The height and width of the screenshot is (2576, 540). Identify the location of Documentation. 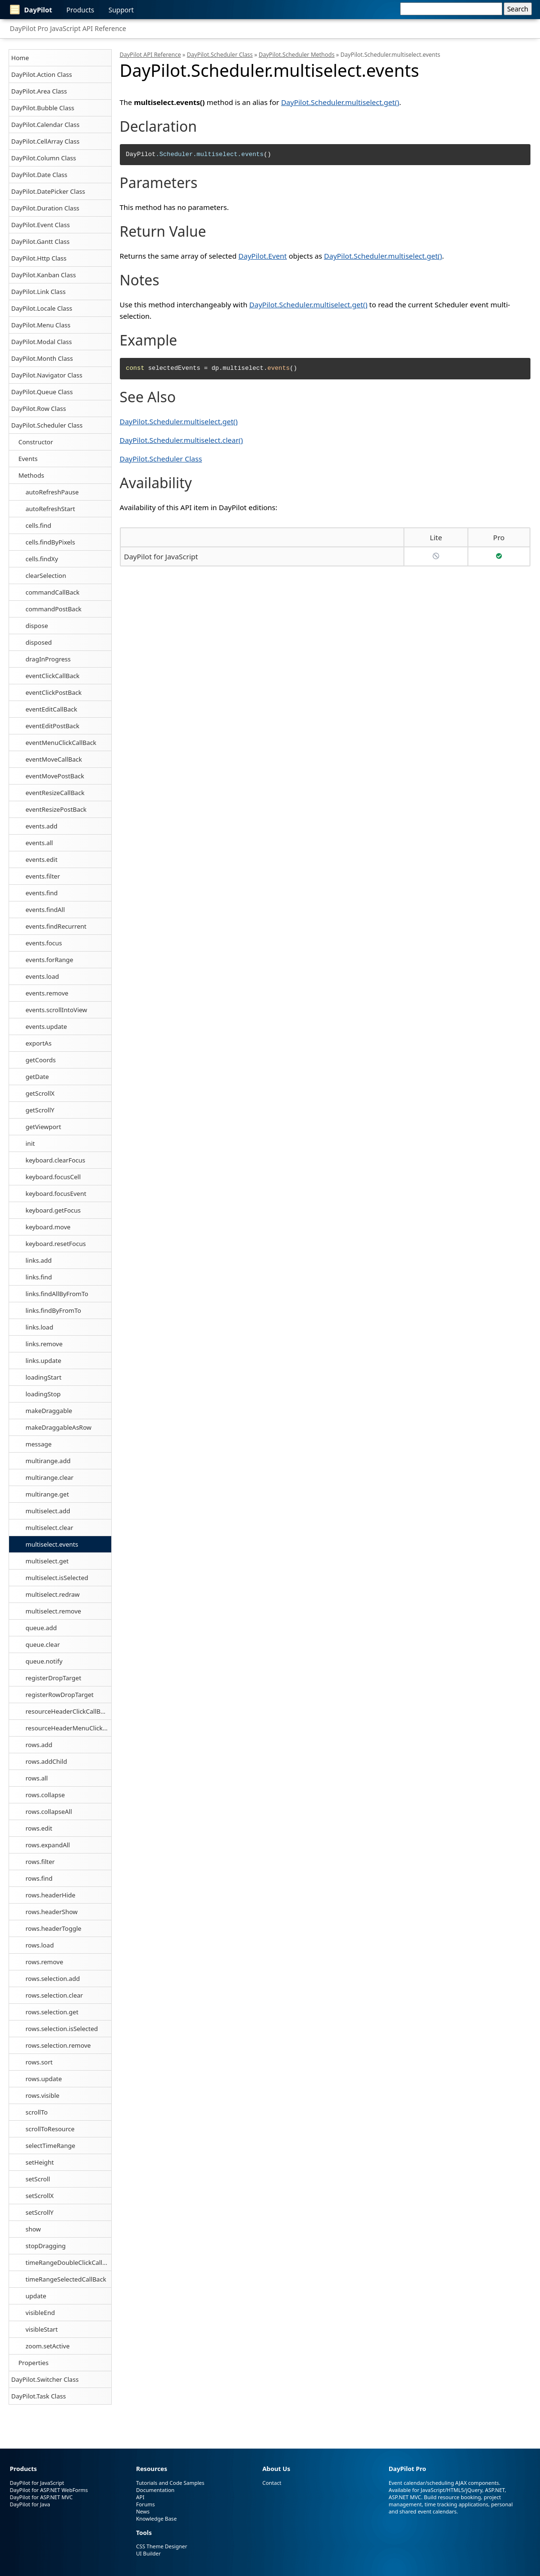
(155, 2489).